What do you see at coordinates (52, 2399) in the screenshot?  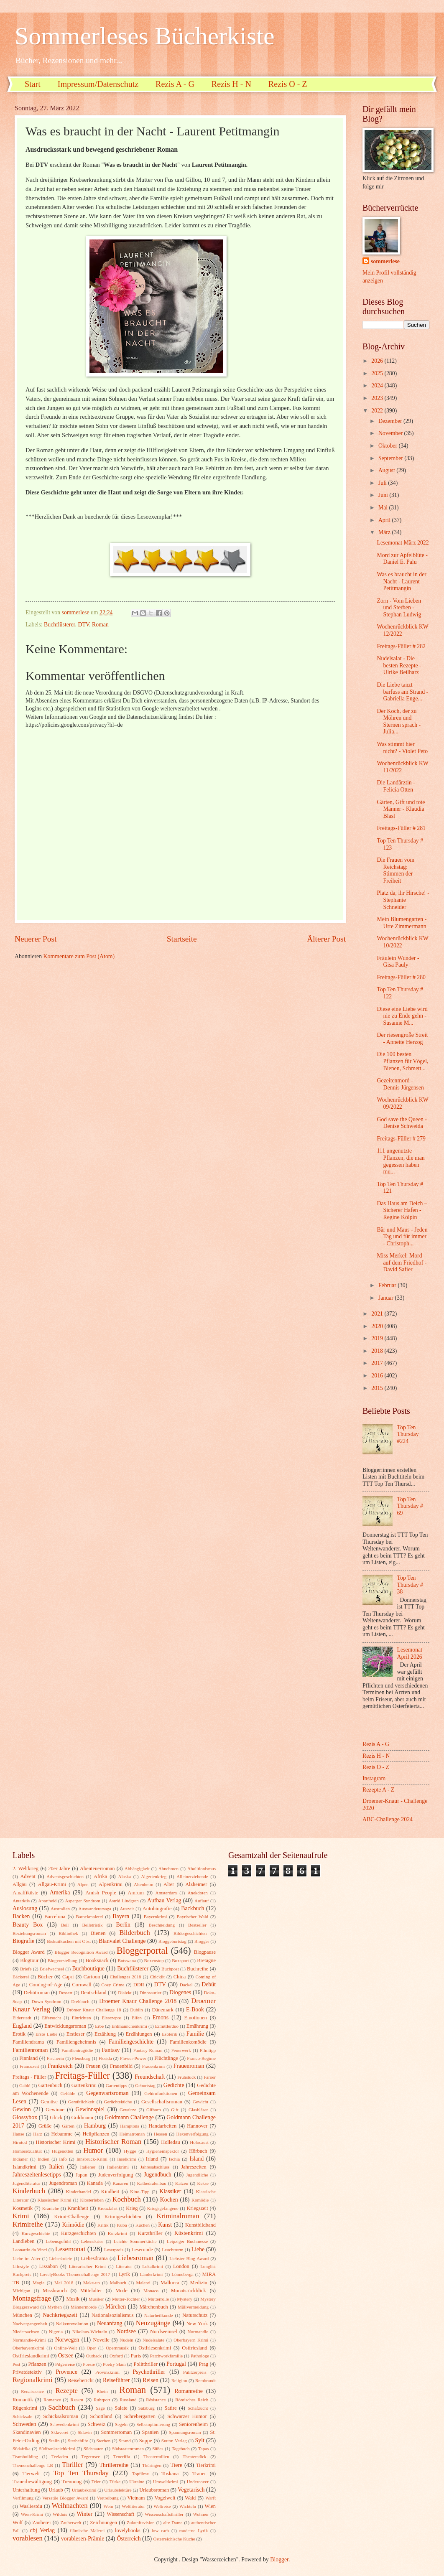 I see `Romanze` at bounding box center [52, 2399].